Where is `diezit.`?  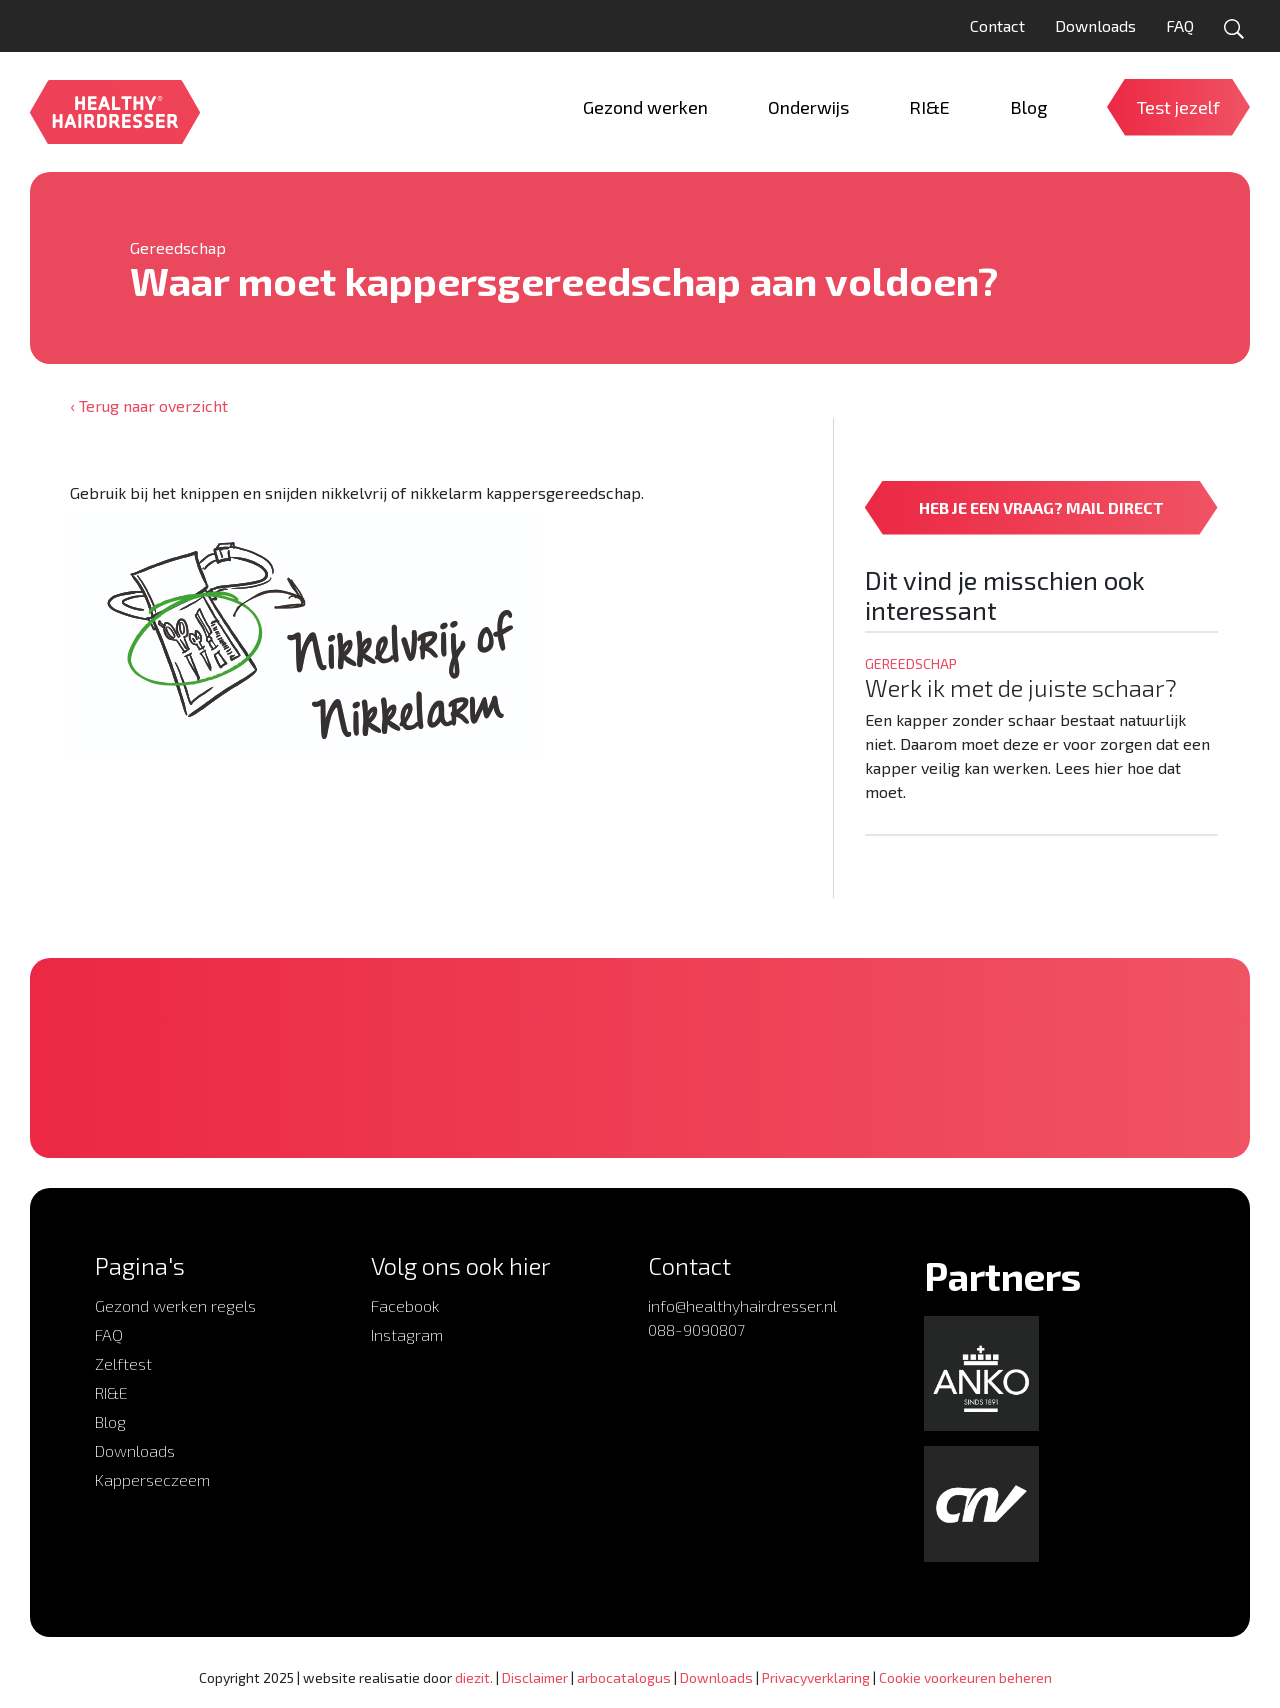 diezit. is located at coordinates (474, 1677).